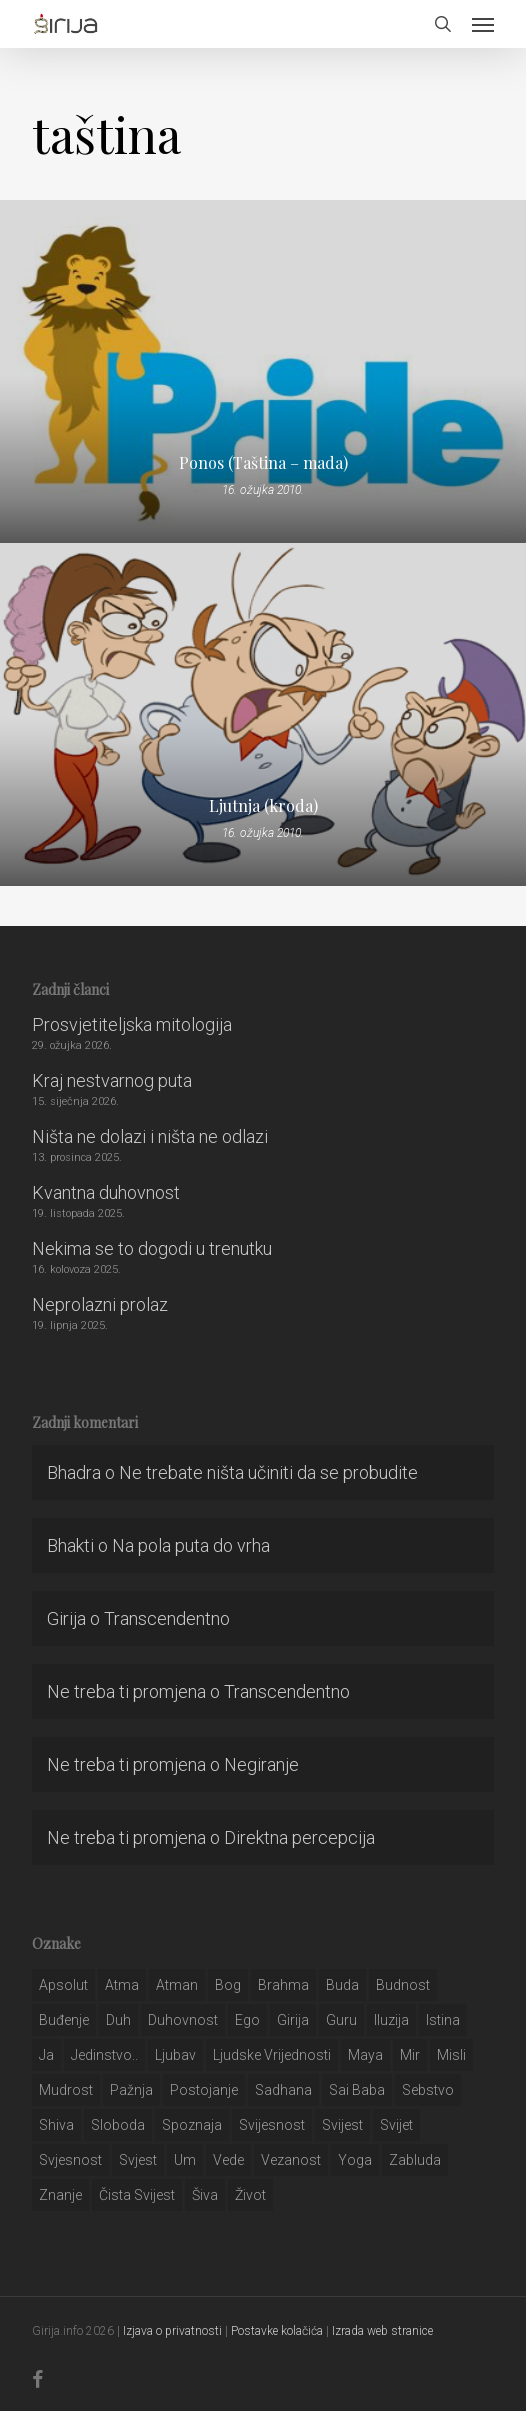 The height and width of the screenshot is (2411, 526). I want to click on um [um (227 stavki)], so click(185, 2160).